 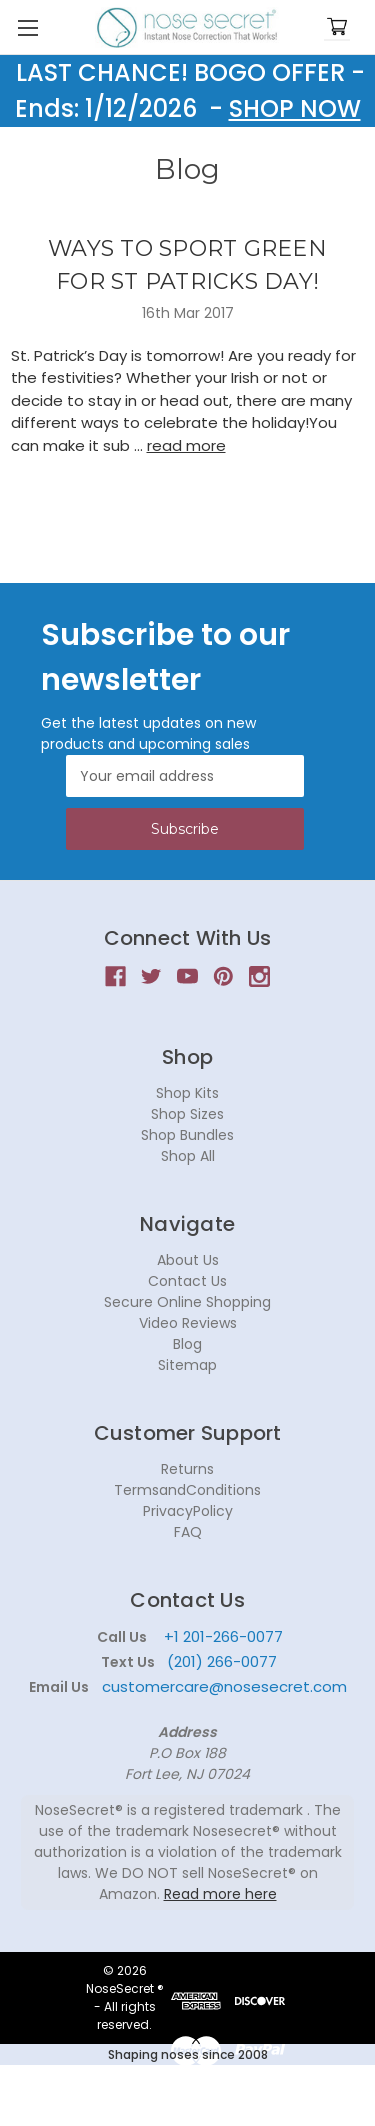 What do you see at coordinates (188, 1532) in the screenshot?
I see `FAQ` at bounding box center [188, 1532].